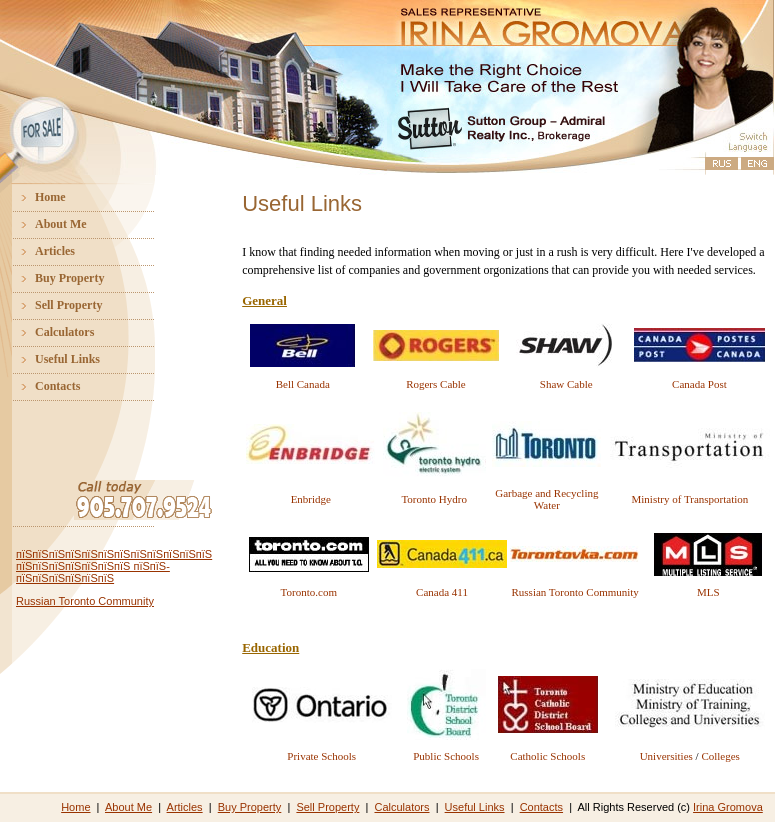 The width and height of the screenshot is (775, 822). I want to click on Canada Post, so click(699, 384).